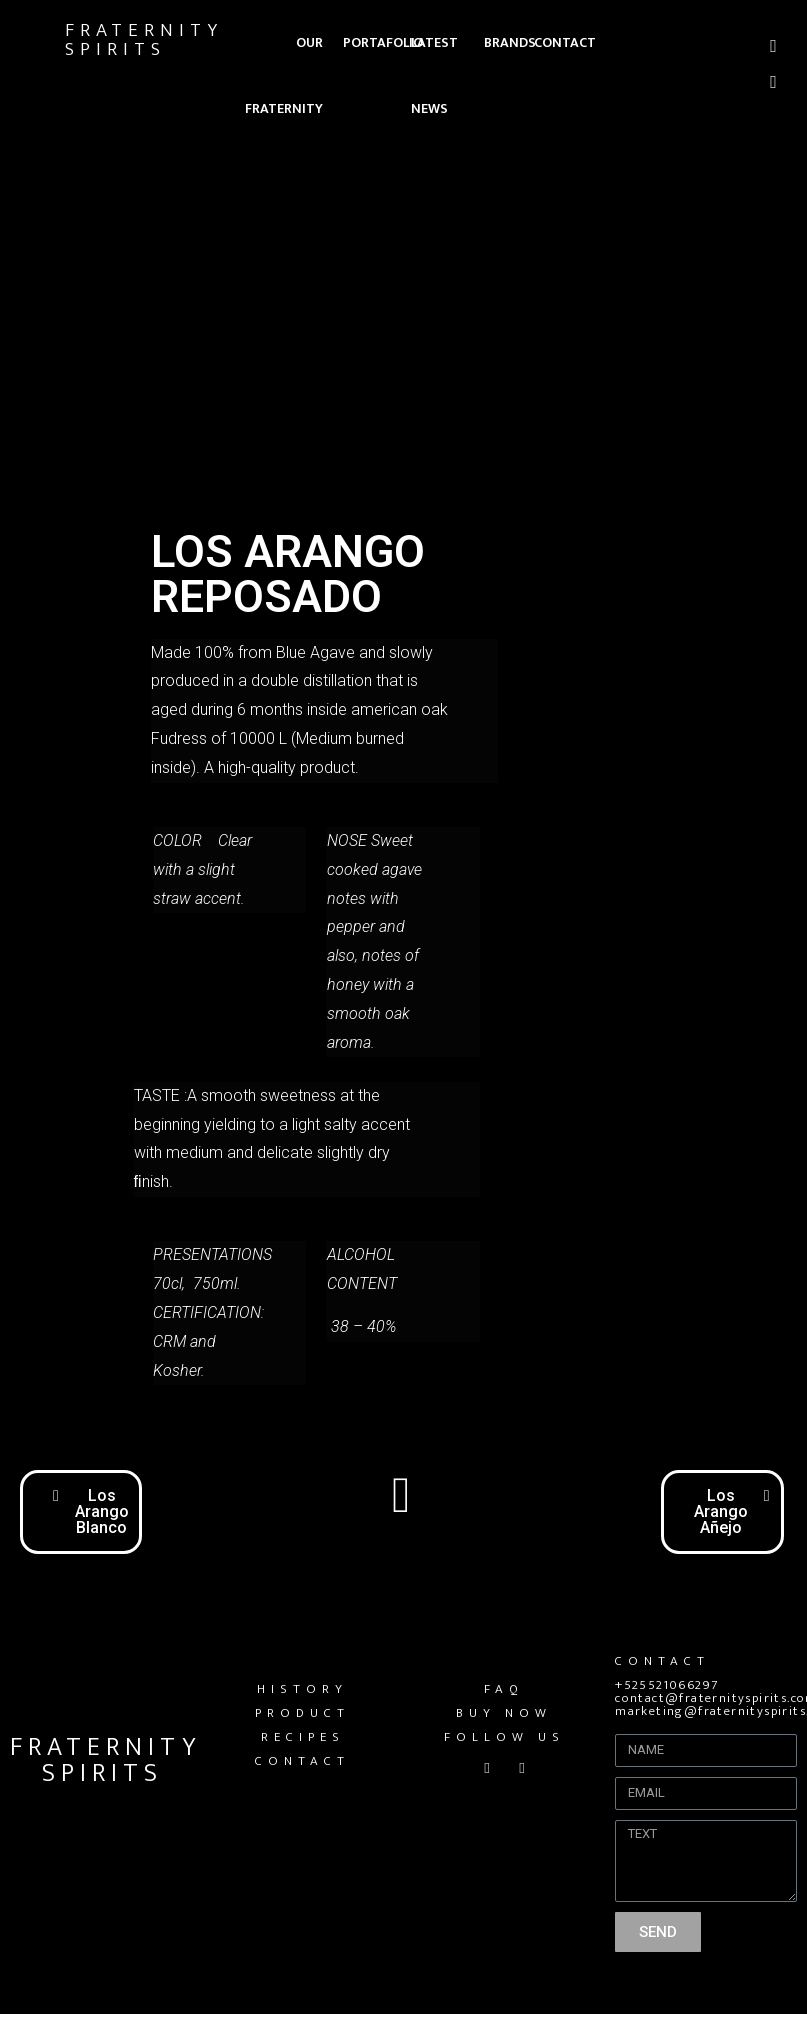 The image size is (807, 2039). I want to click on FRATERNITY SPIRITS, so click(144, 40).